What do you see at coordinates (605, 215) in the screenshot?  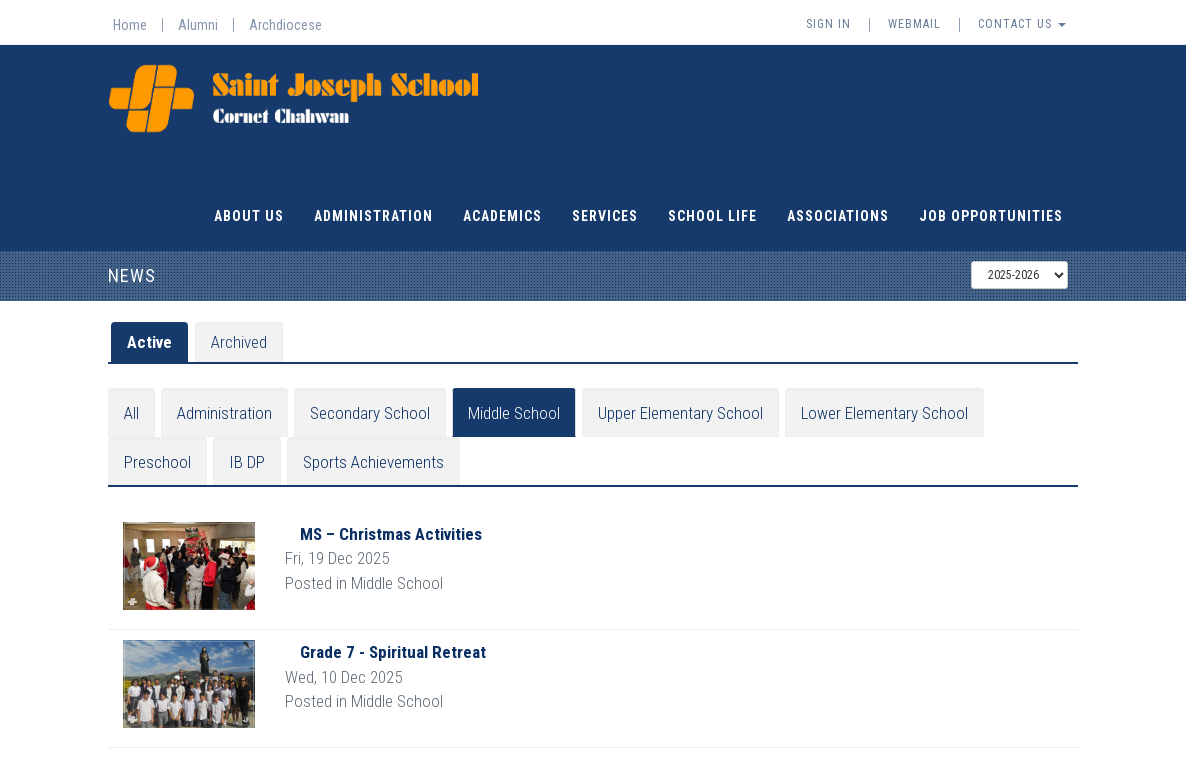 I see `Services` at bounding box center [605, 215].